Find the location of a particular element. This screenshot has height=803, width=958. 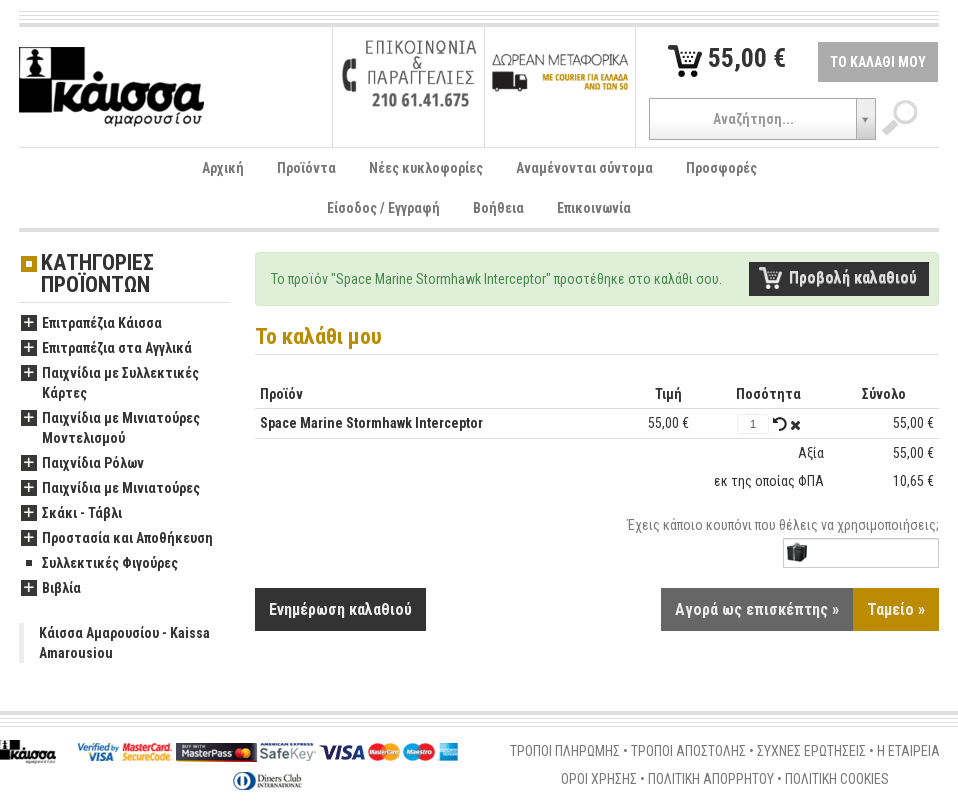

Space Marine Stormhawk Interceptor is located at coordinates (371, 423).